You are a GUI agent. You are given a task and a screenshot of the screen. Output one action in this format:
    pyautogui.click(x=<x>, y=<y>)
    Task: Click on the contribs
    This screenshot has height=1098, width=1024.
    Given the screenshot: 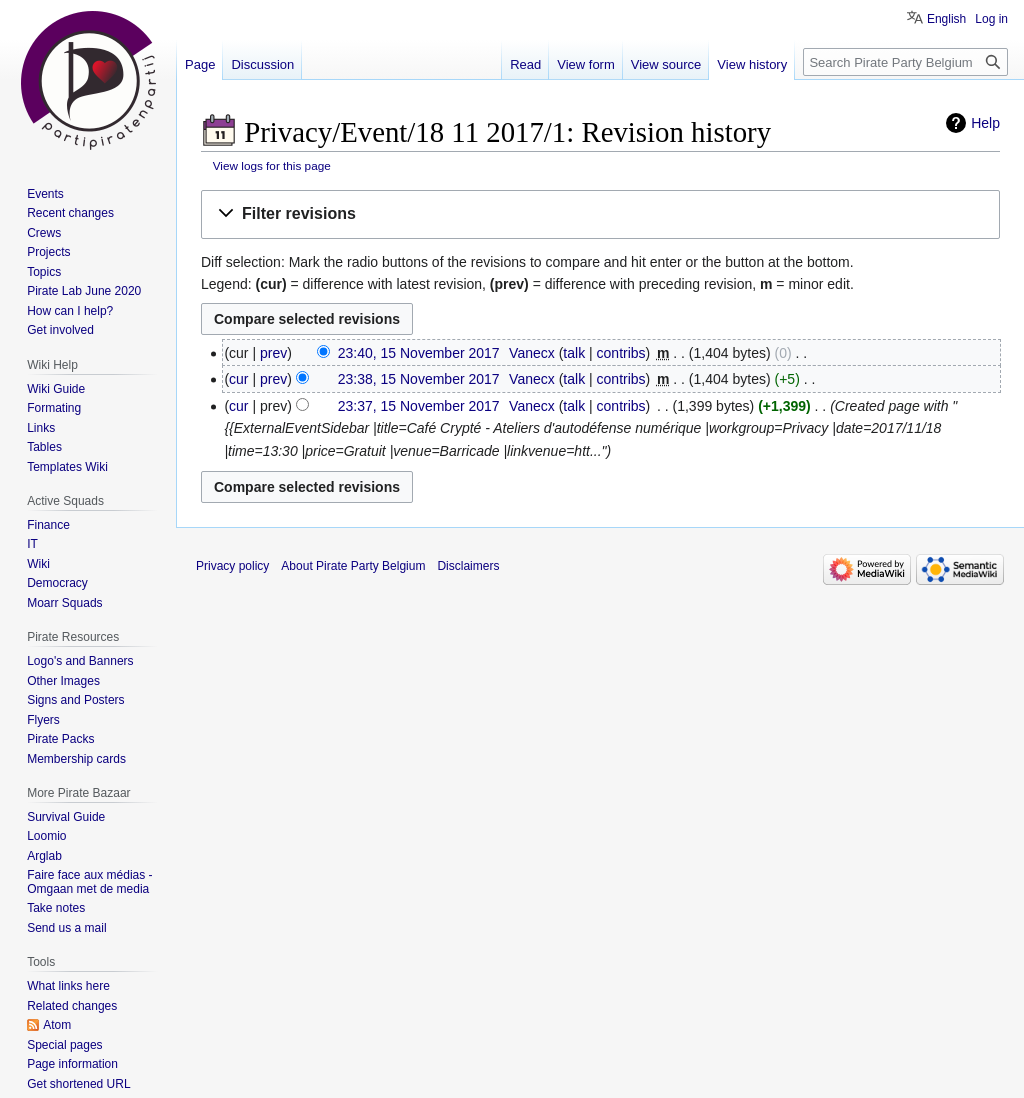 What is the action you would take?
    pyautogui.click(x=621, y=353)
    